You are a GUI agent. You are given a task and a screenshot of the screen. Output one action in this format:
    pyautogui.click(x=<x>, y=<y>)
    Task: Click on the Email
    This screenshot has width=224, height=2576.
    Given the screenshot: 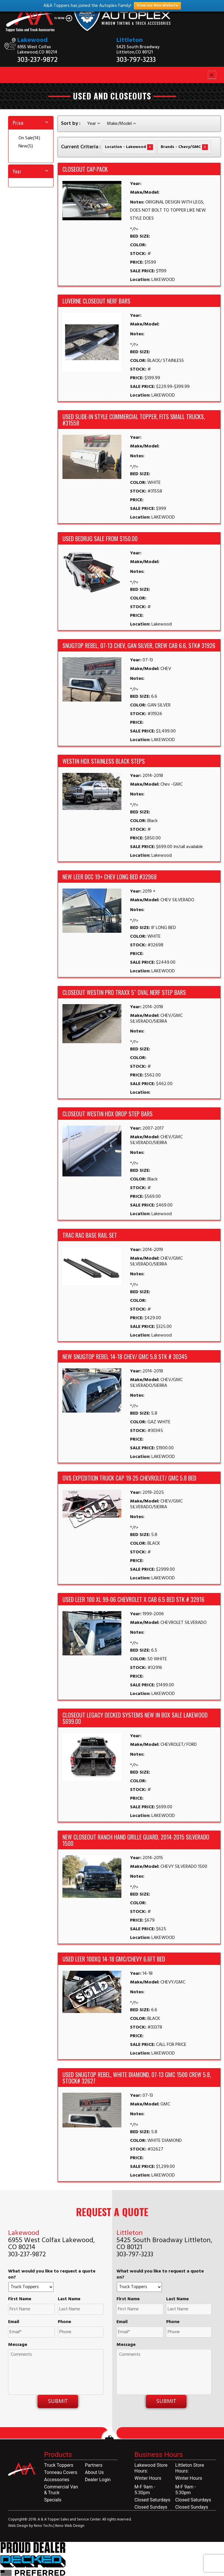 What is the action you would take?
    pyautogui.click(x=13, y=2322)
    